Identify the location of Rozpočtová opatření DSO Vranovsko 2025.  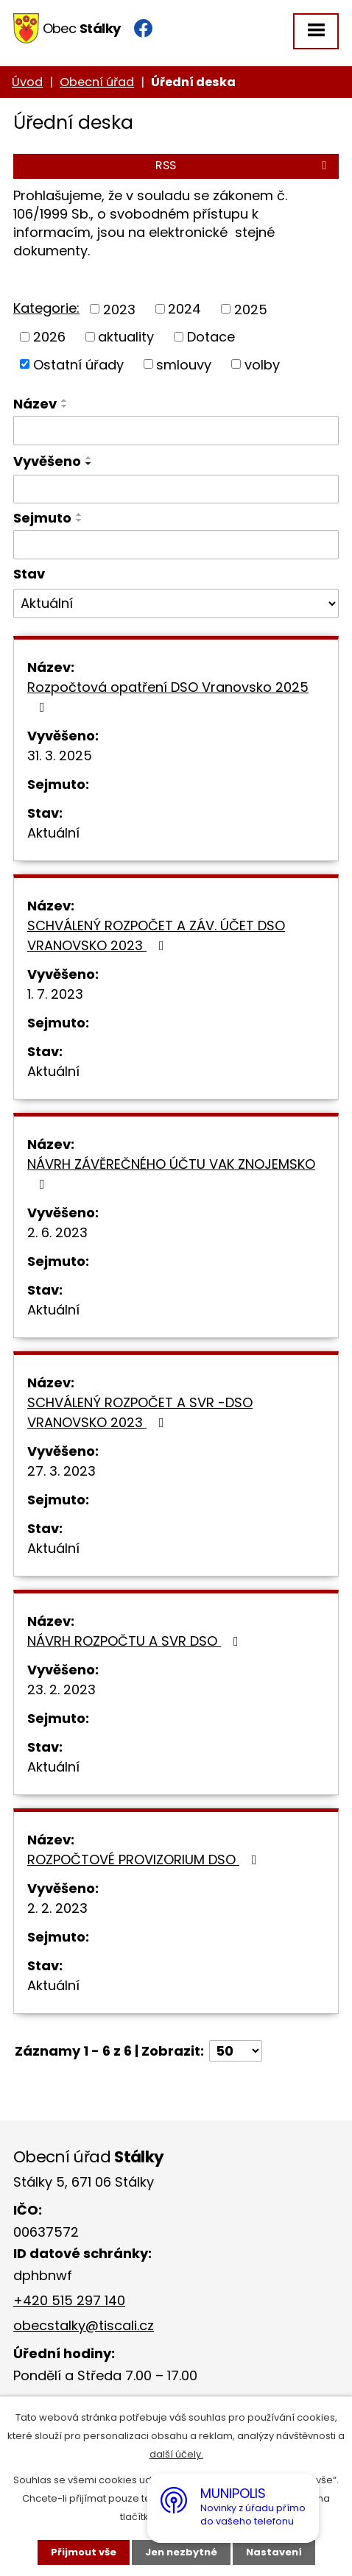
(168, 696).